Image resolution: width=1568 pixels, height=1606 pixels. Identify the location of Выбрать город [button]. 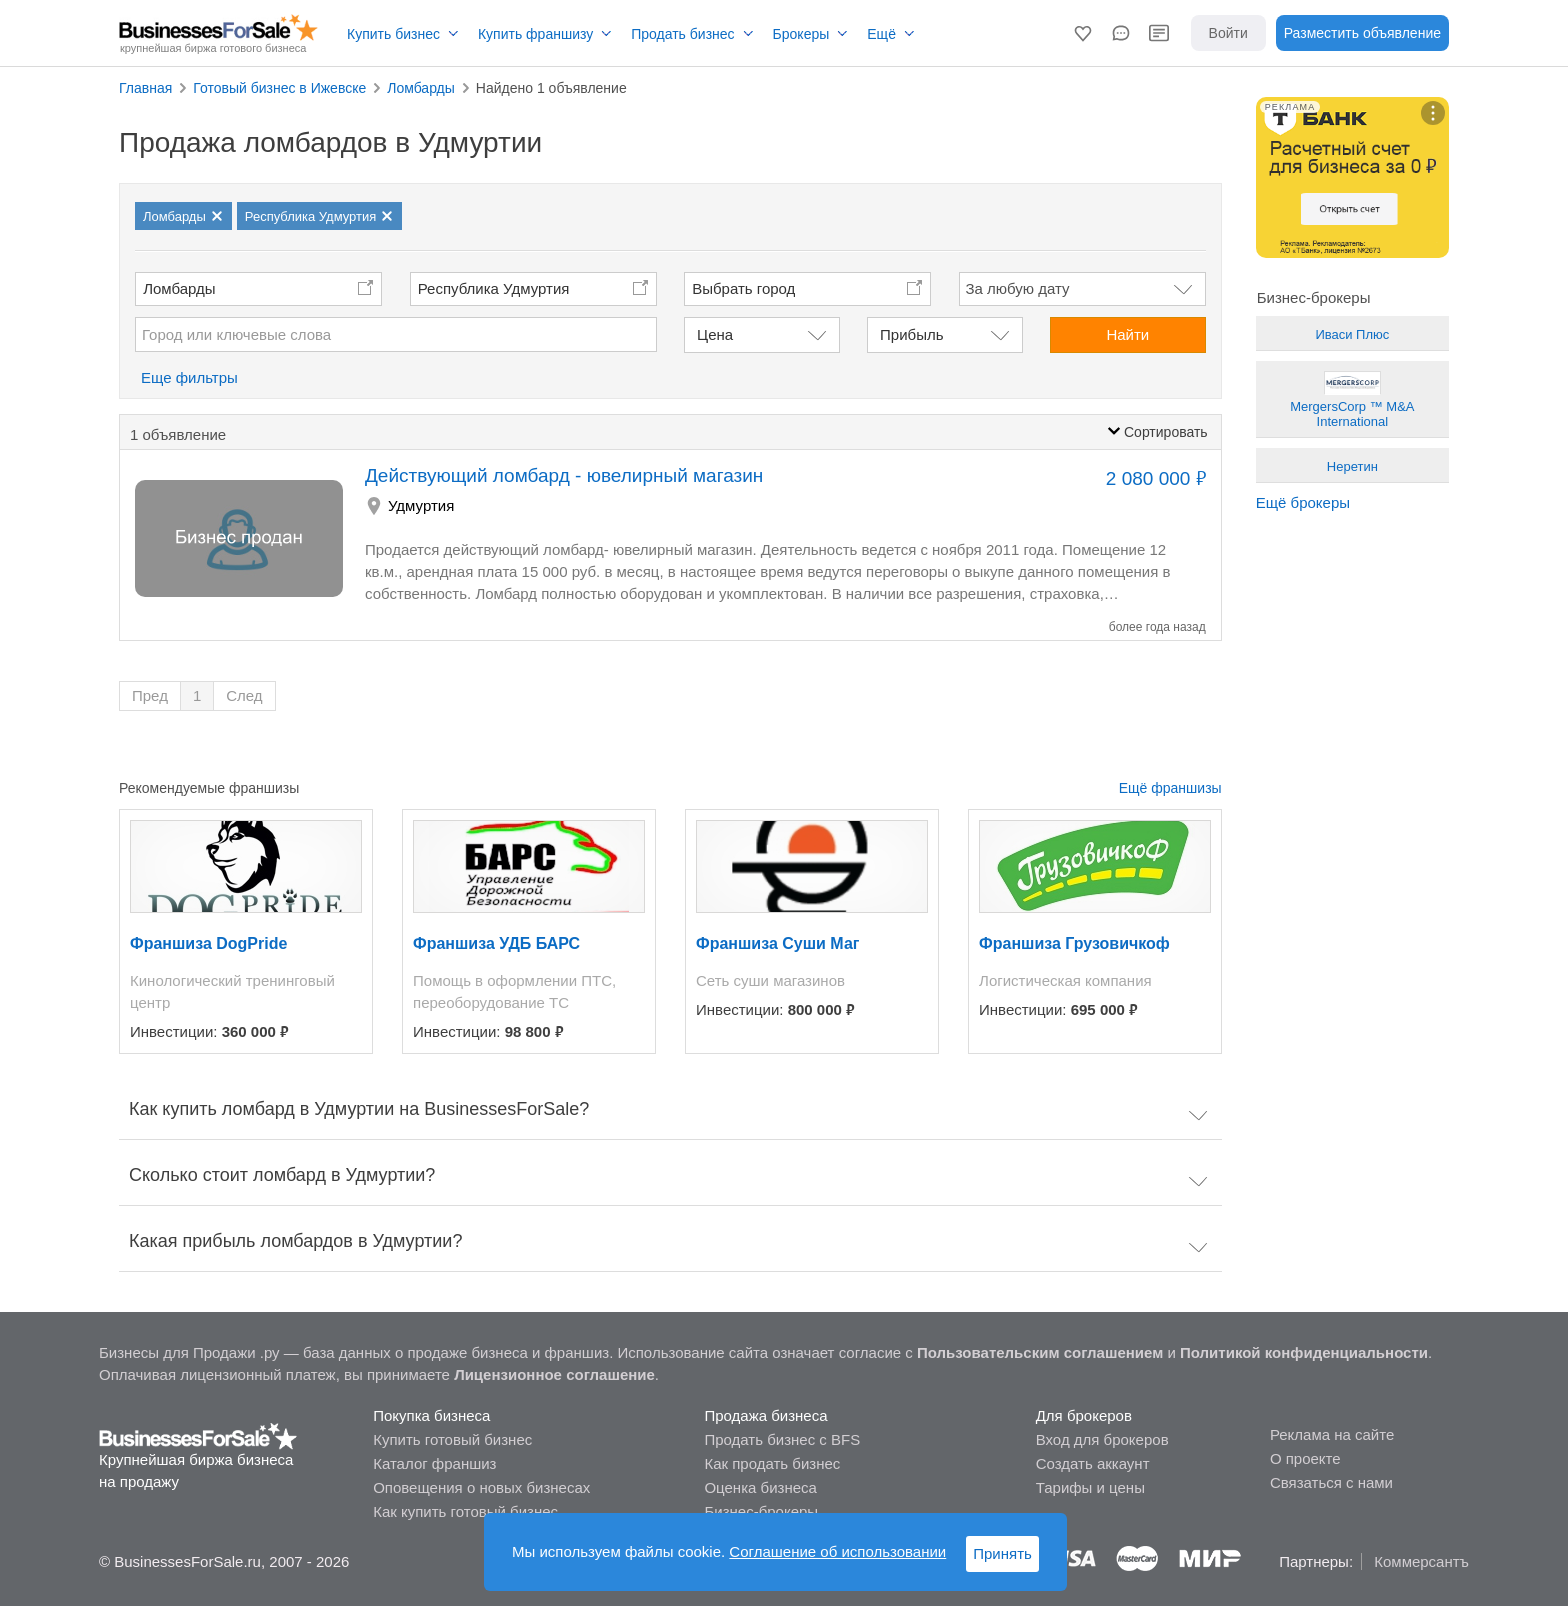
(743, 288).